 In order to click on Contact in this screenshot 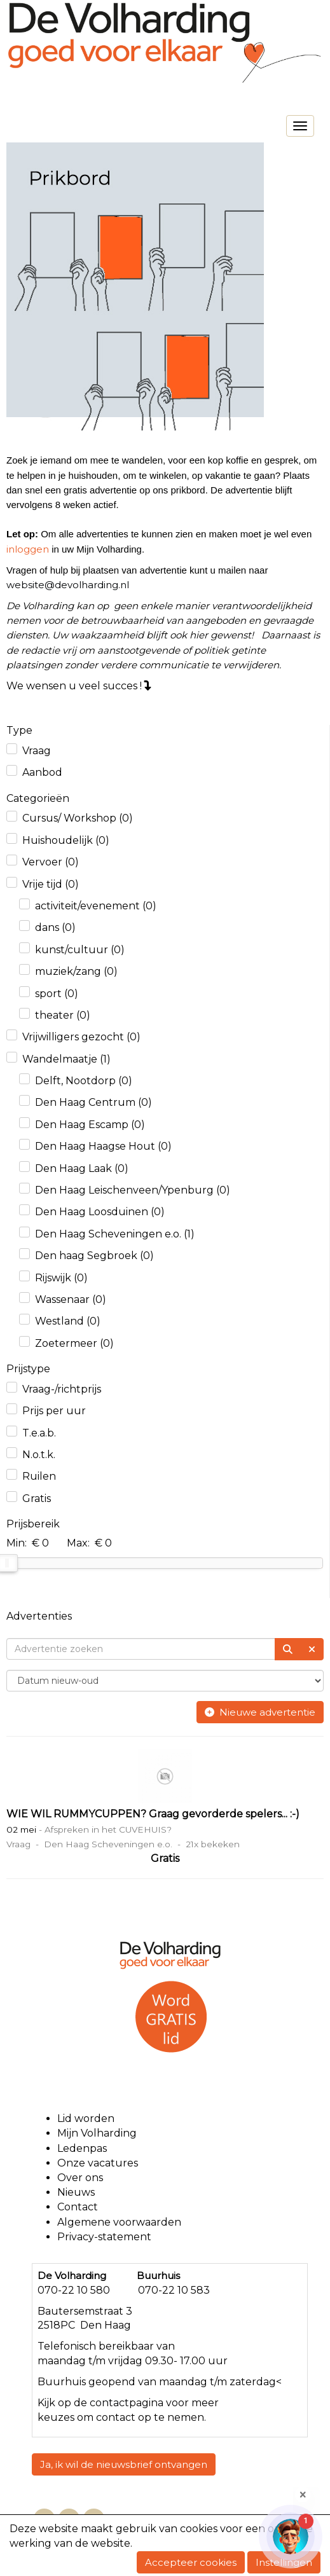, I will do `click(77, 2207)`.